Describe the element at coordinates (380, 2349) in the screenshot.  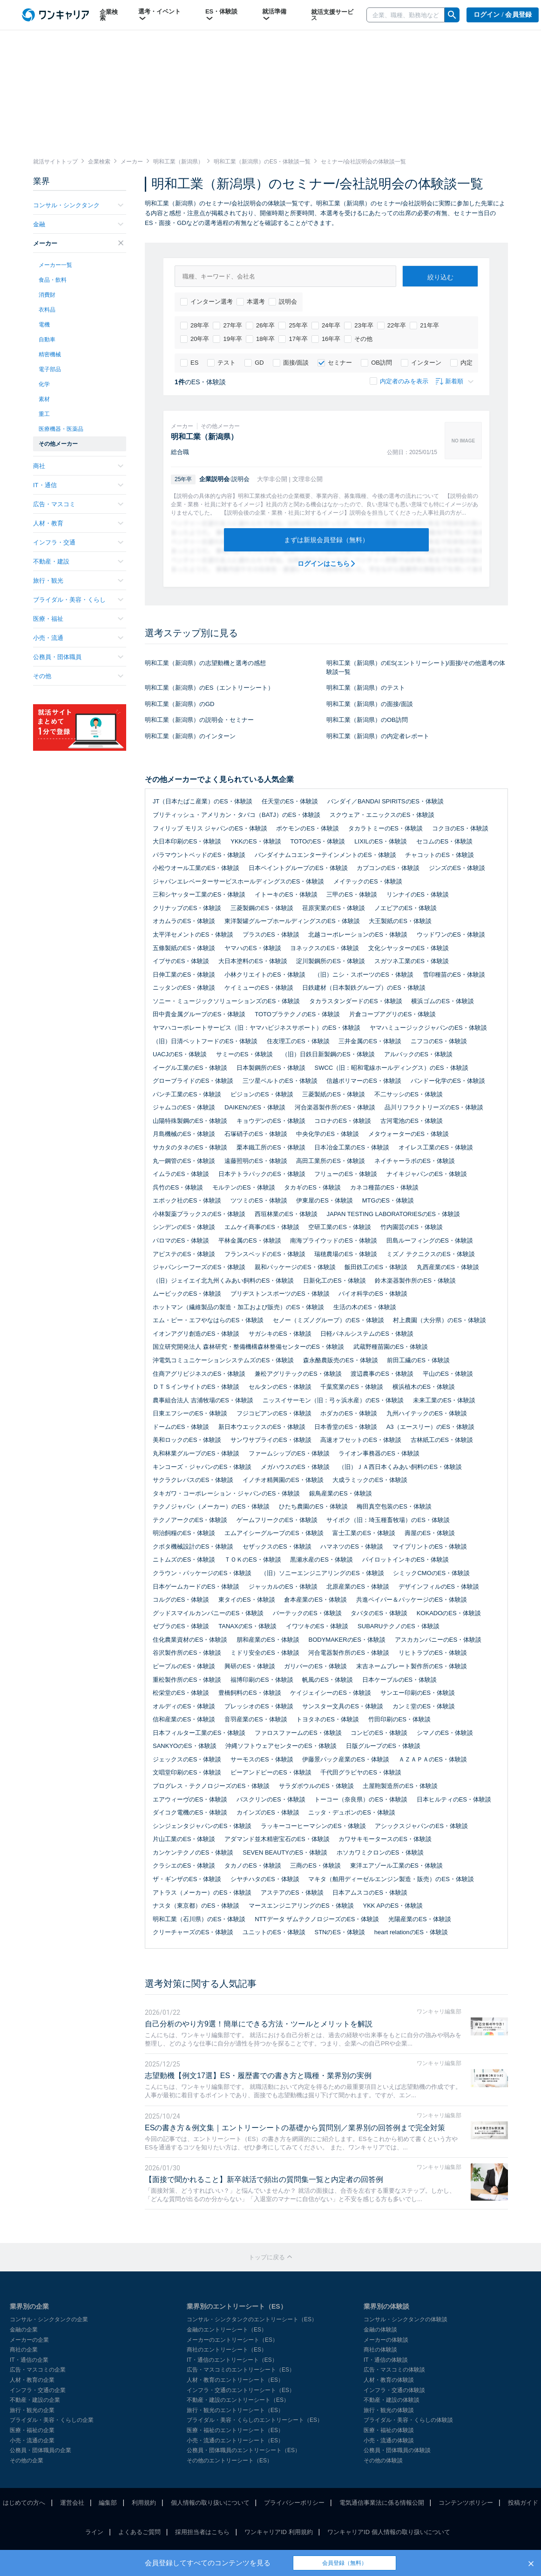
I see `商社の体験談` at that location.